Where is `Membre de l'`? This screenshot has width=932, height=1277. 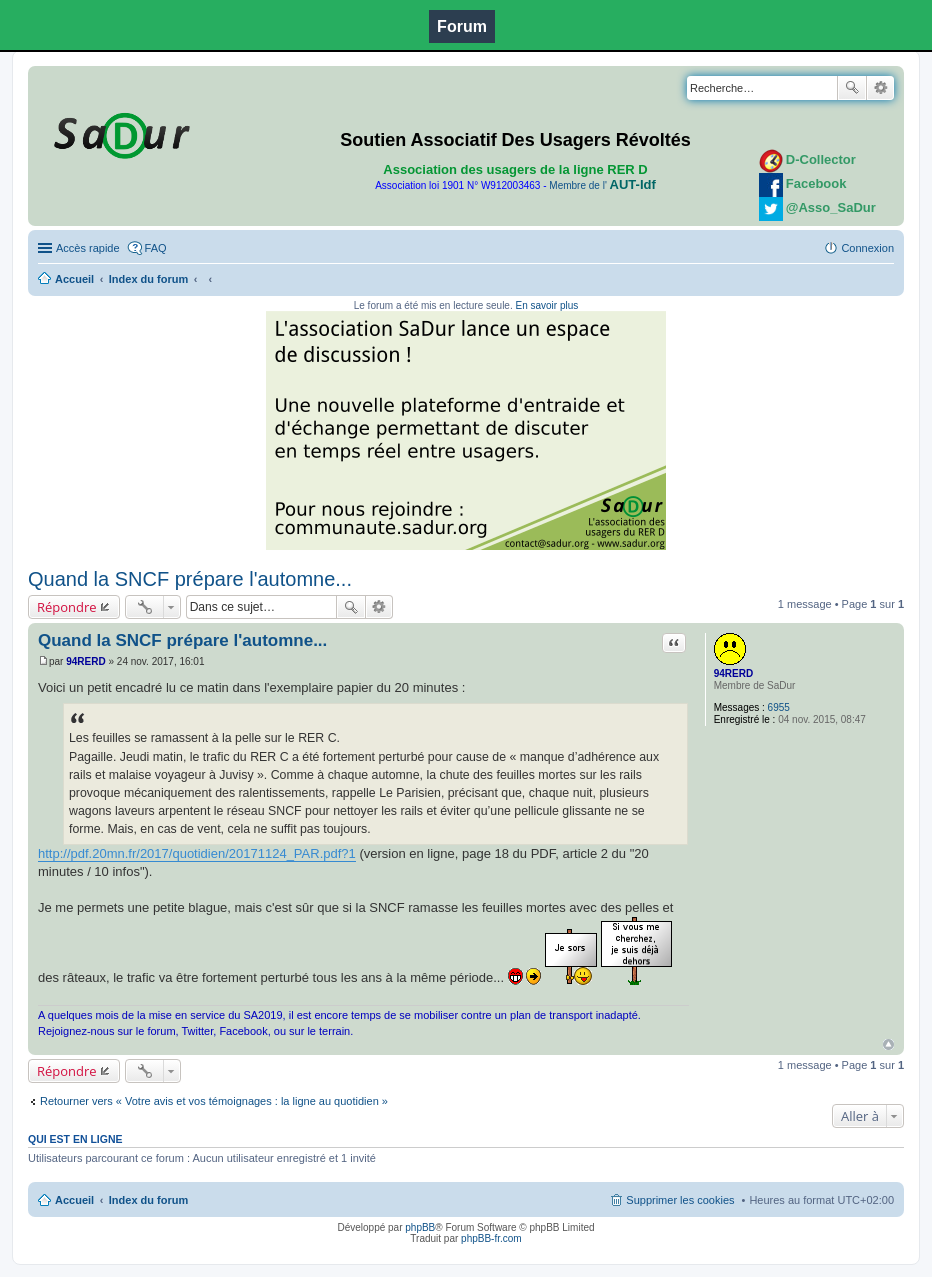
Membre de l' is located at coordinates (602, 185).